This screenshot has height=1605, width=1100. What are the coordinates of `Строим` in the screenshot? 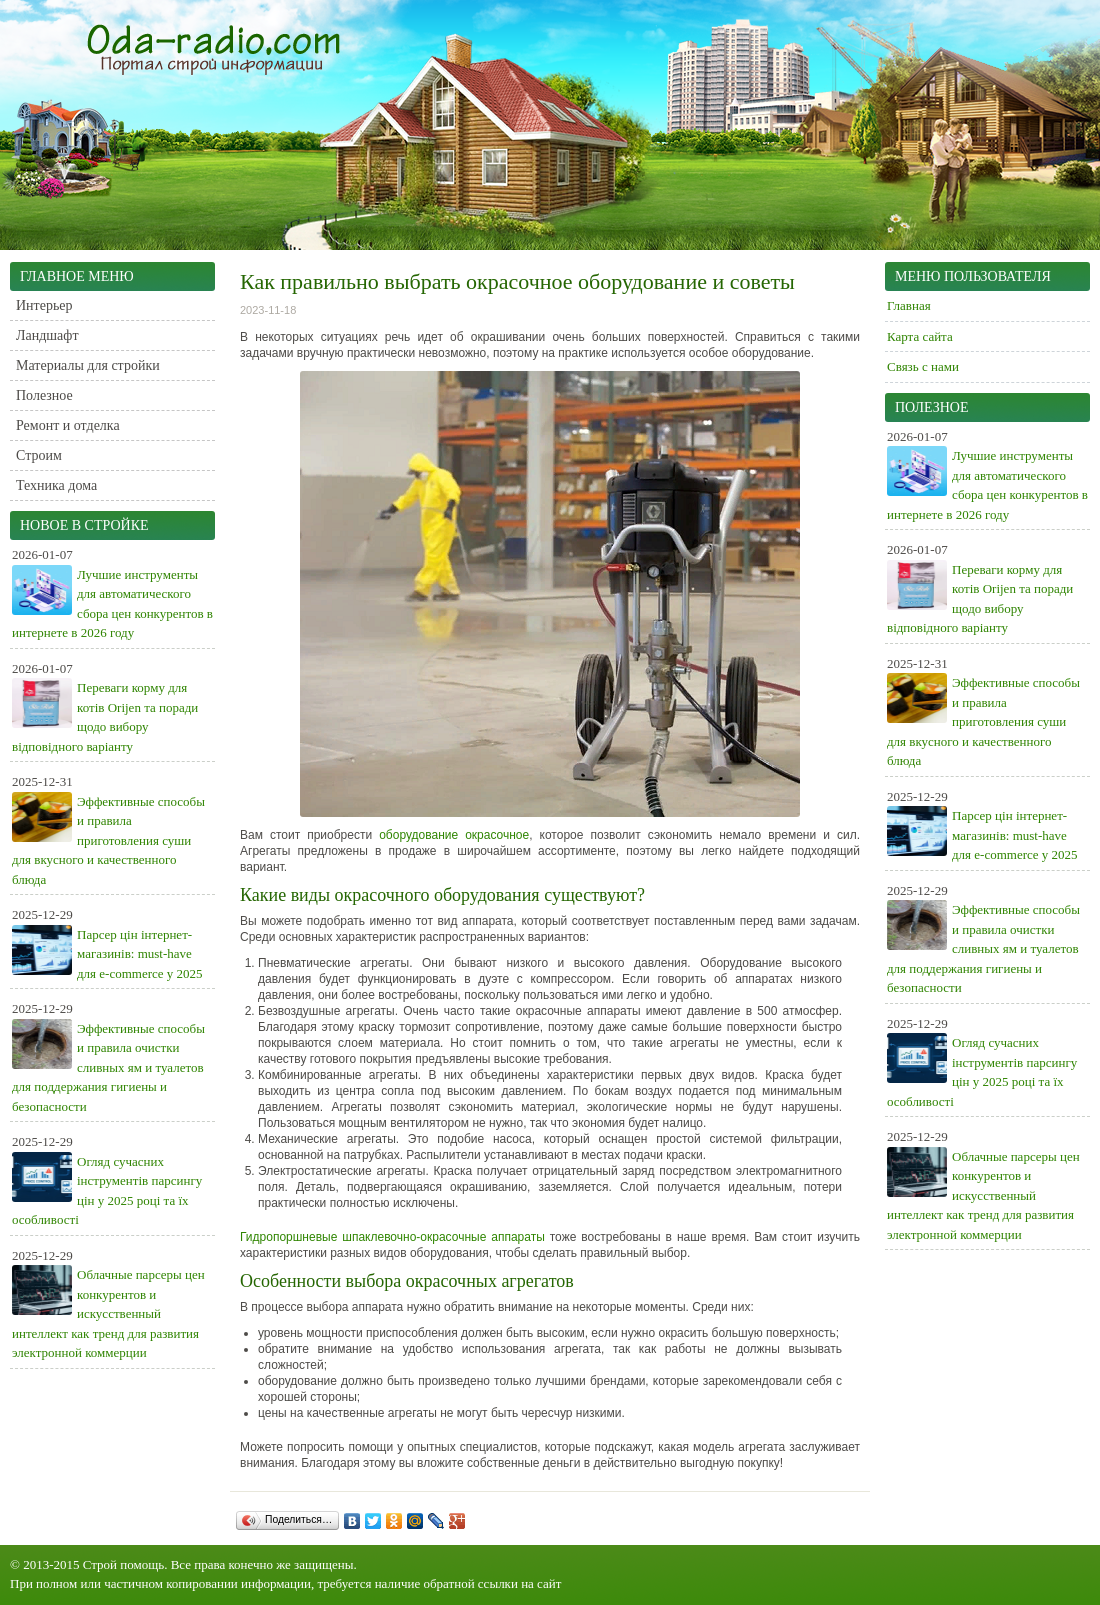 It's located at (39, 455).